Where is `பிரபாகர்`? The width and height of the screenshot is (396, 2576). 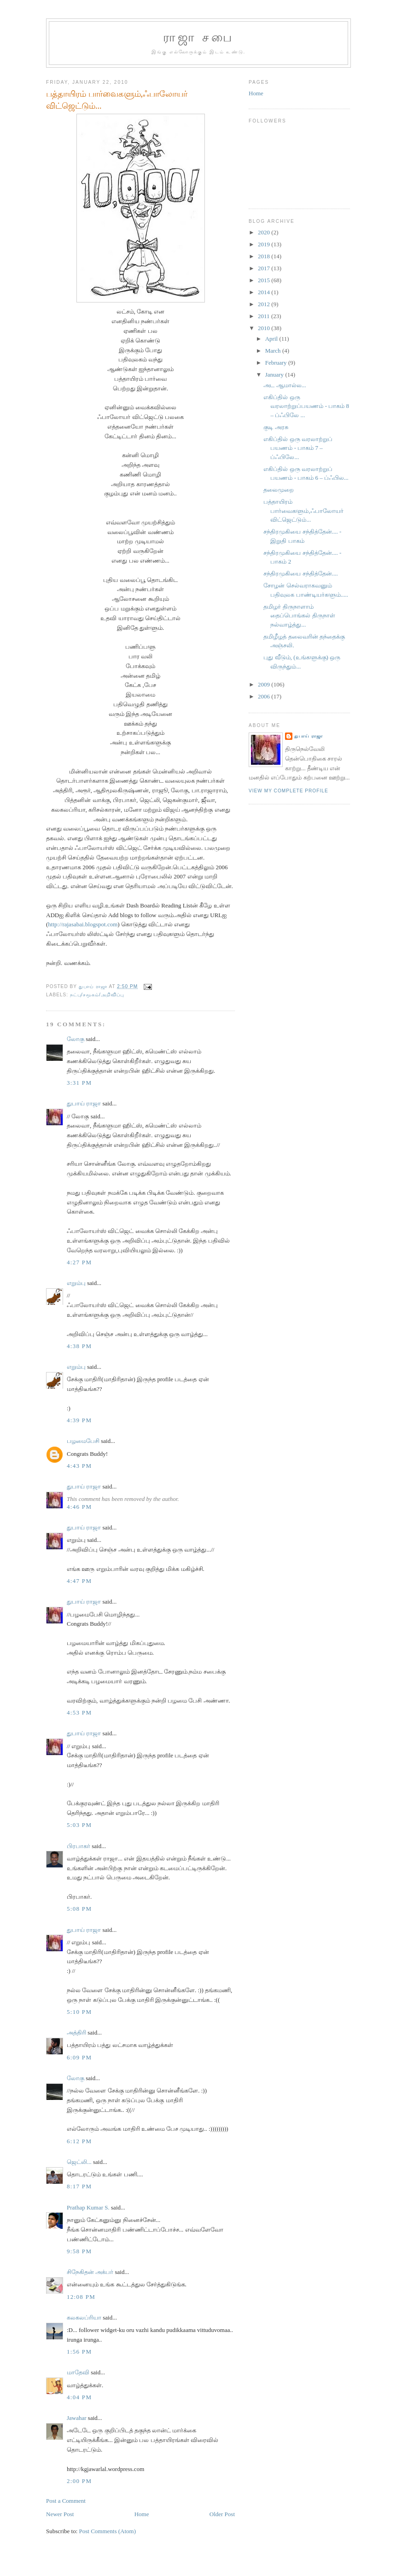 பிரபாகர் is located at coordinates (78, 1846).